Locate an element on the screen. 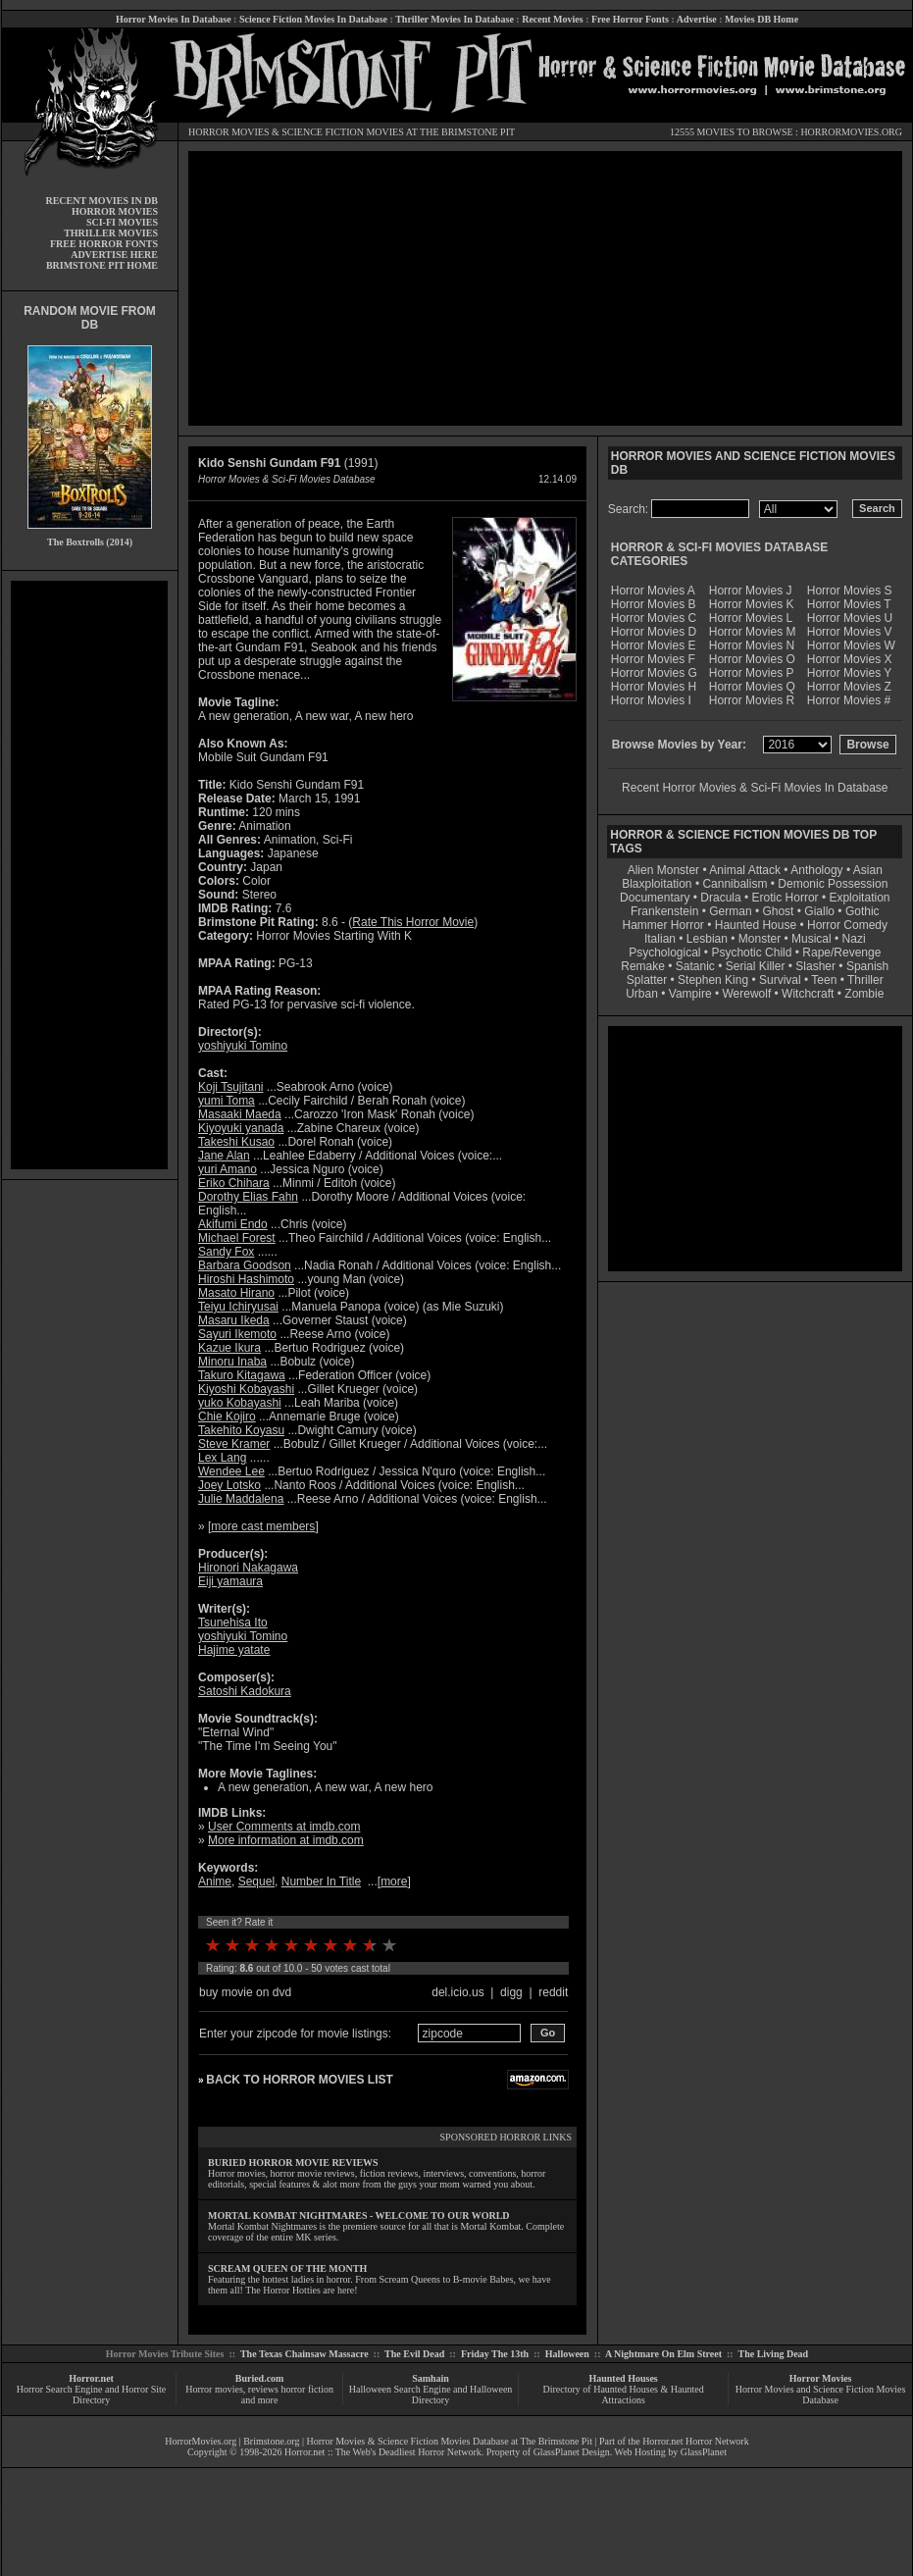 This screenshot has height=2576, width=913. Horror movies is located at coordinates (214, 2389).